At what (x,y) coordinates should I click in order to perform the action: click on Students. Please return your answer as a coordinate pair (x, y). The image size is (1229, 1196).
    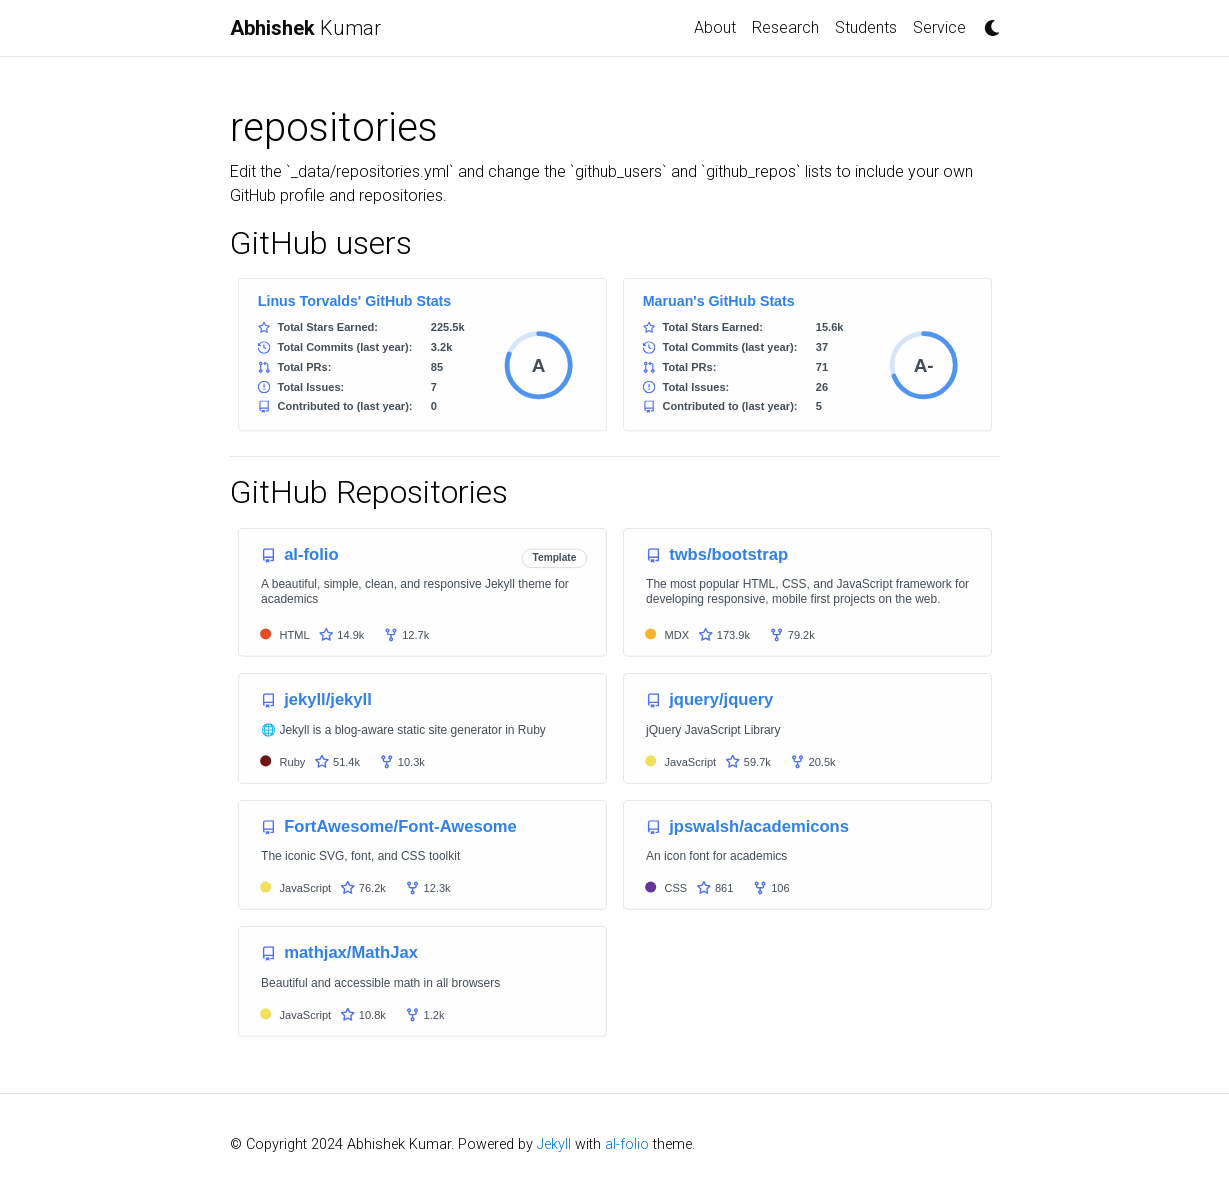
    Looking at the image, I should click on (866, 27).